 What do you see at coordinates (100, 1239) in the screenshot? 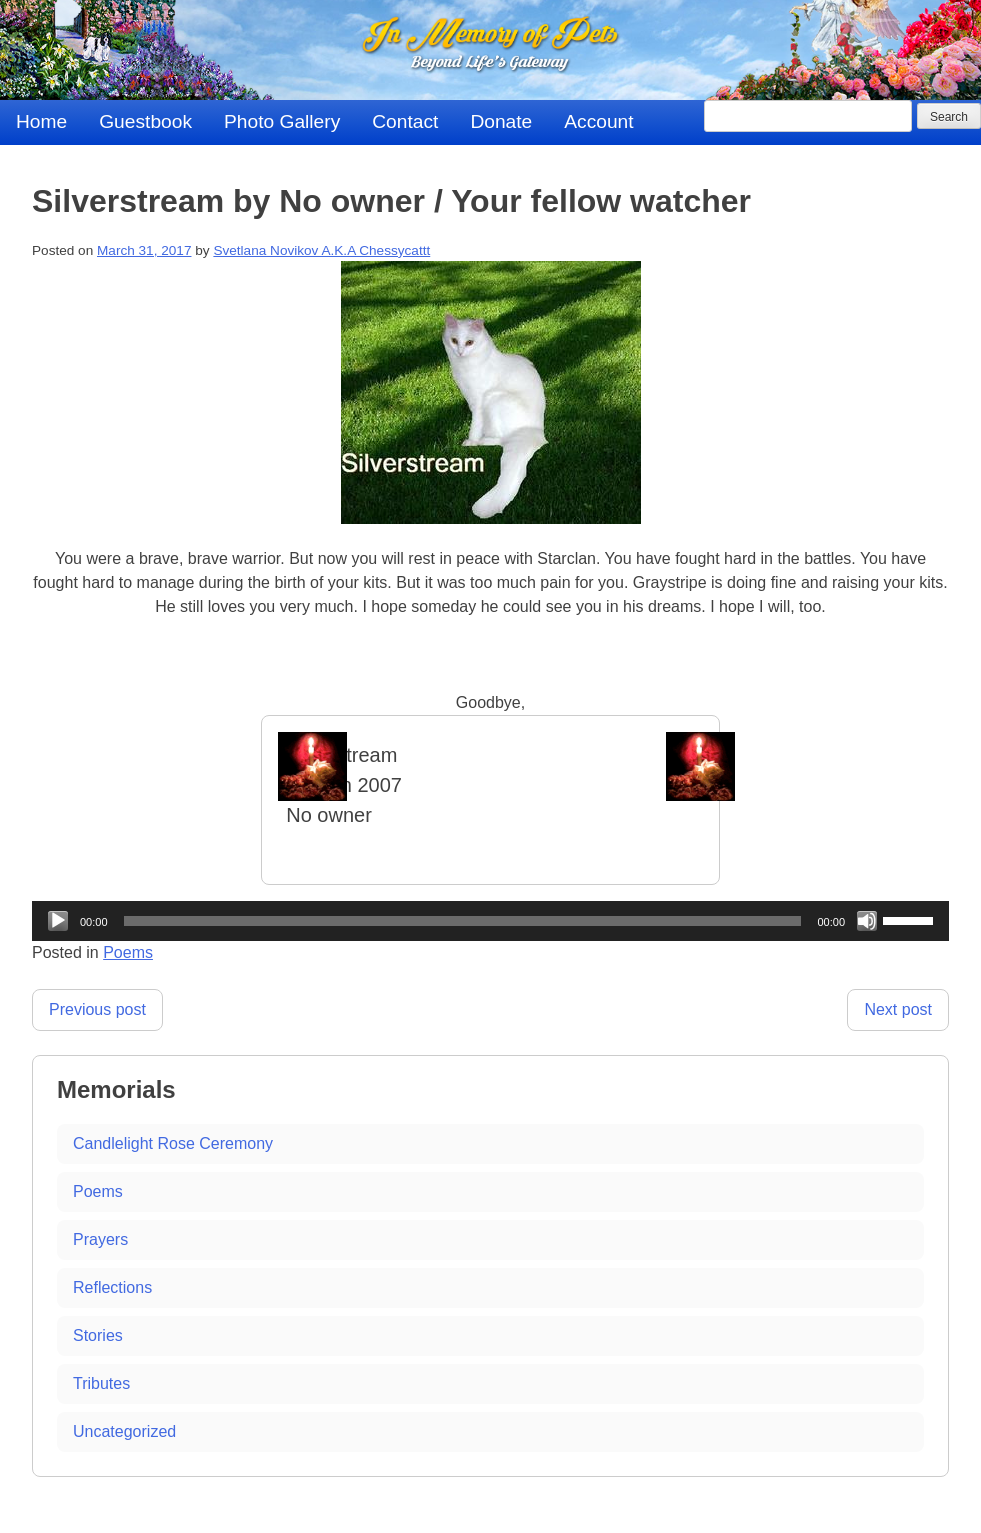
I see `Prayers` at bounding box center [100, 1239].